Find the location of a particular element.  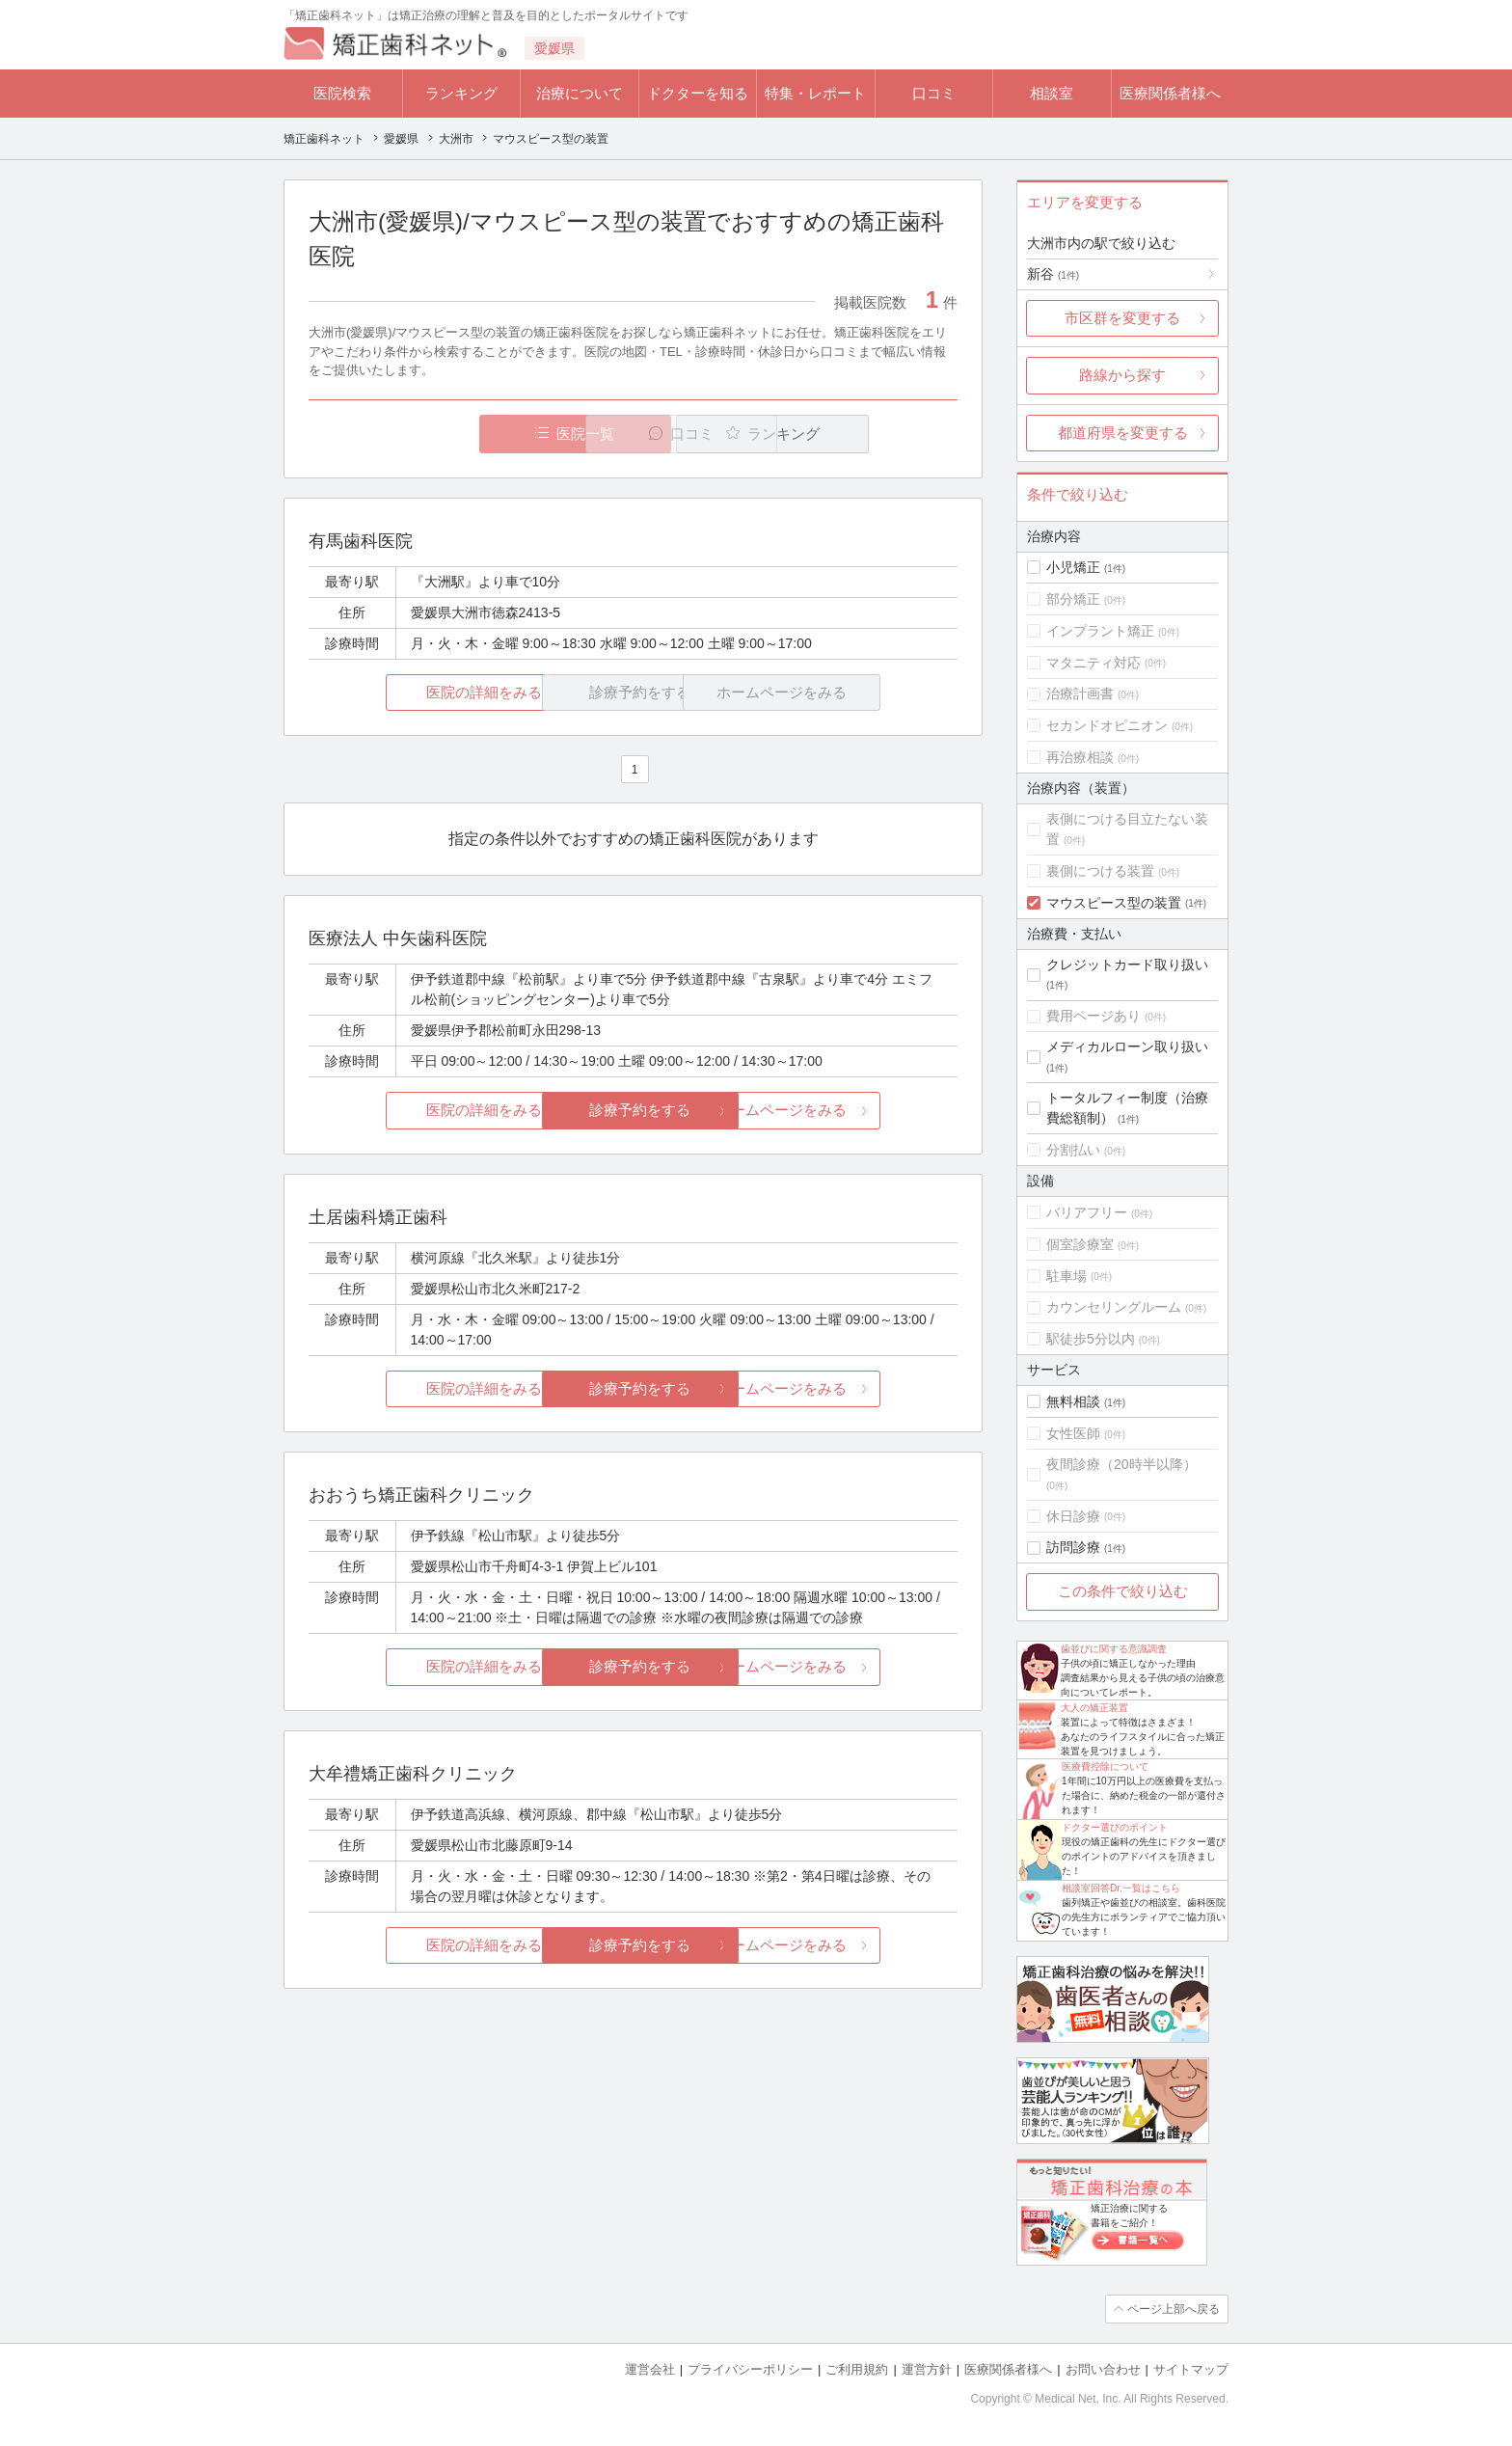

クレジットカード取り扱い is located at coordinates (1127, 964).